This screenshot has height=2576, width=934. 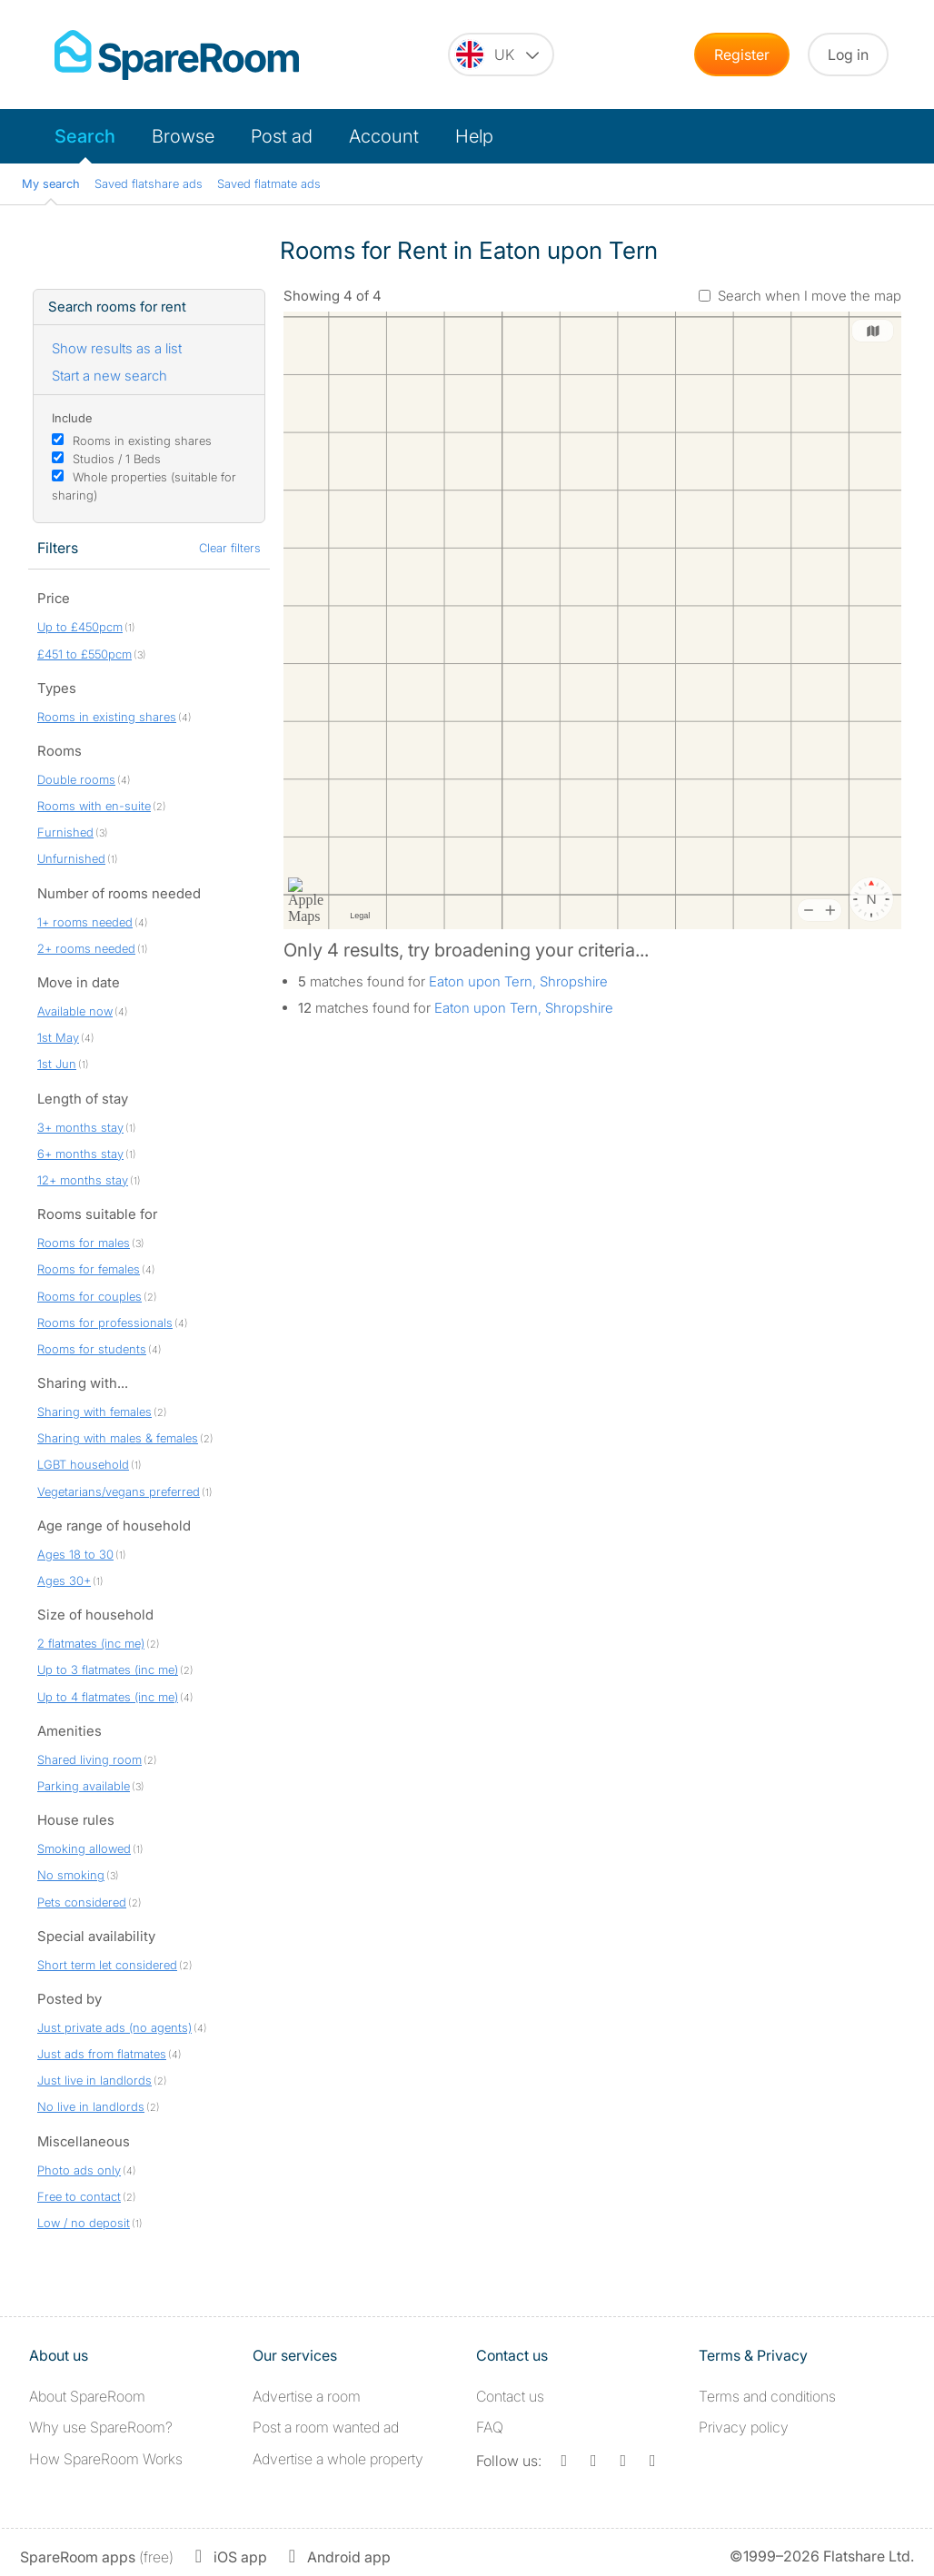 I want to click on Show results as a list, so click(x=117, y=348).